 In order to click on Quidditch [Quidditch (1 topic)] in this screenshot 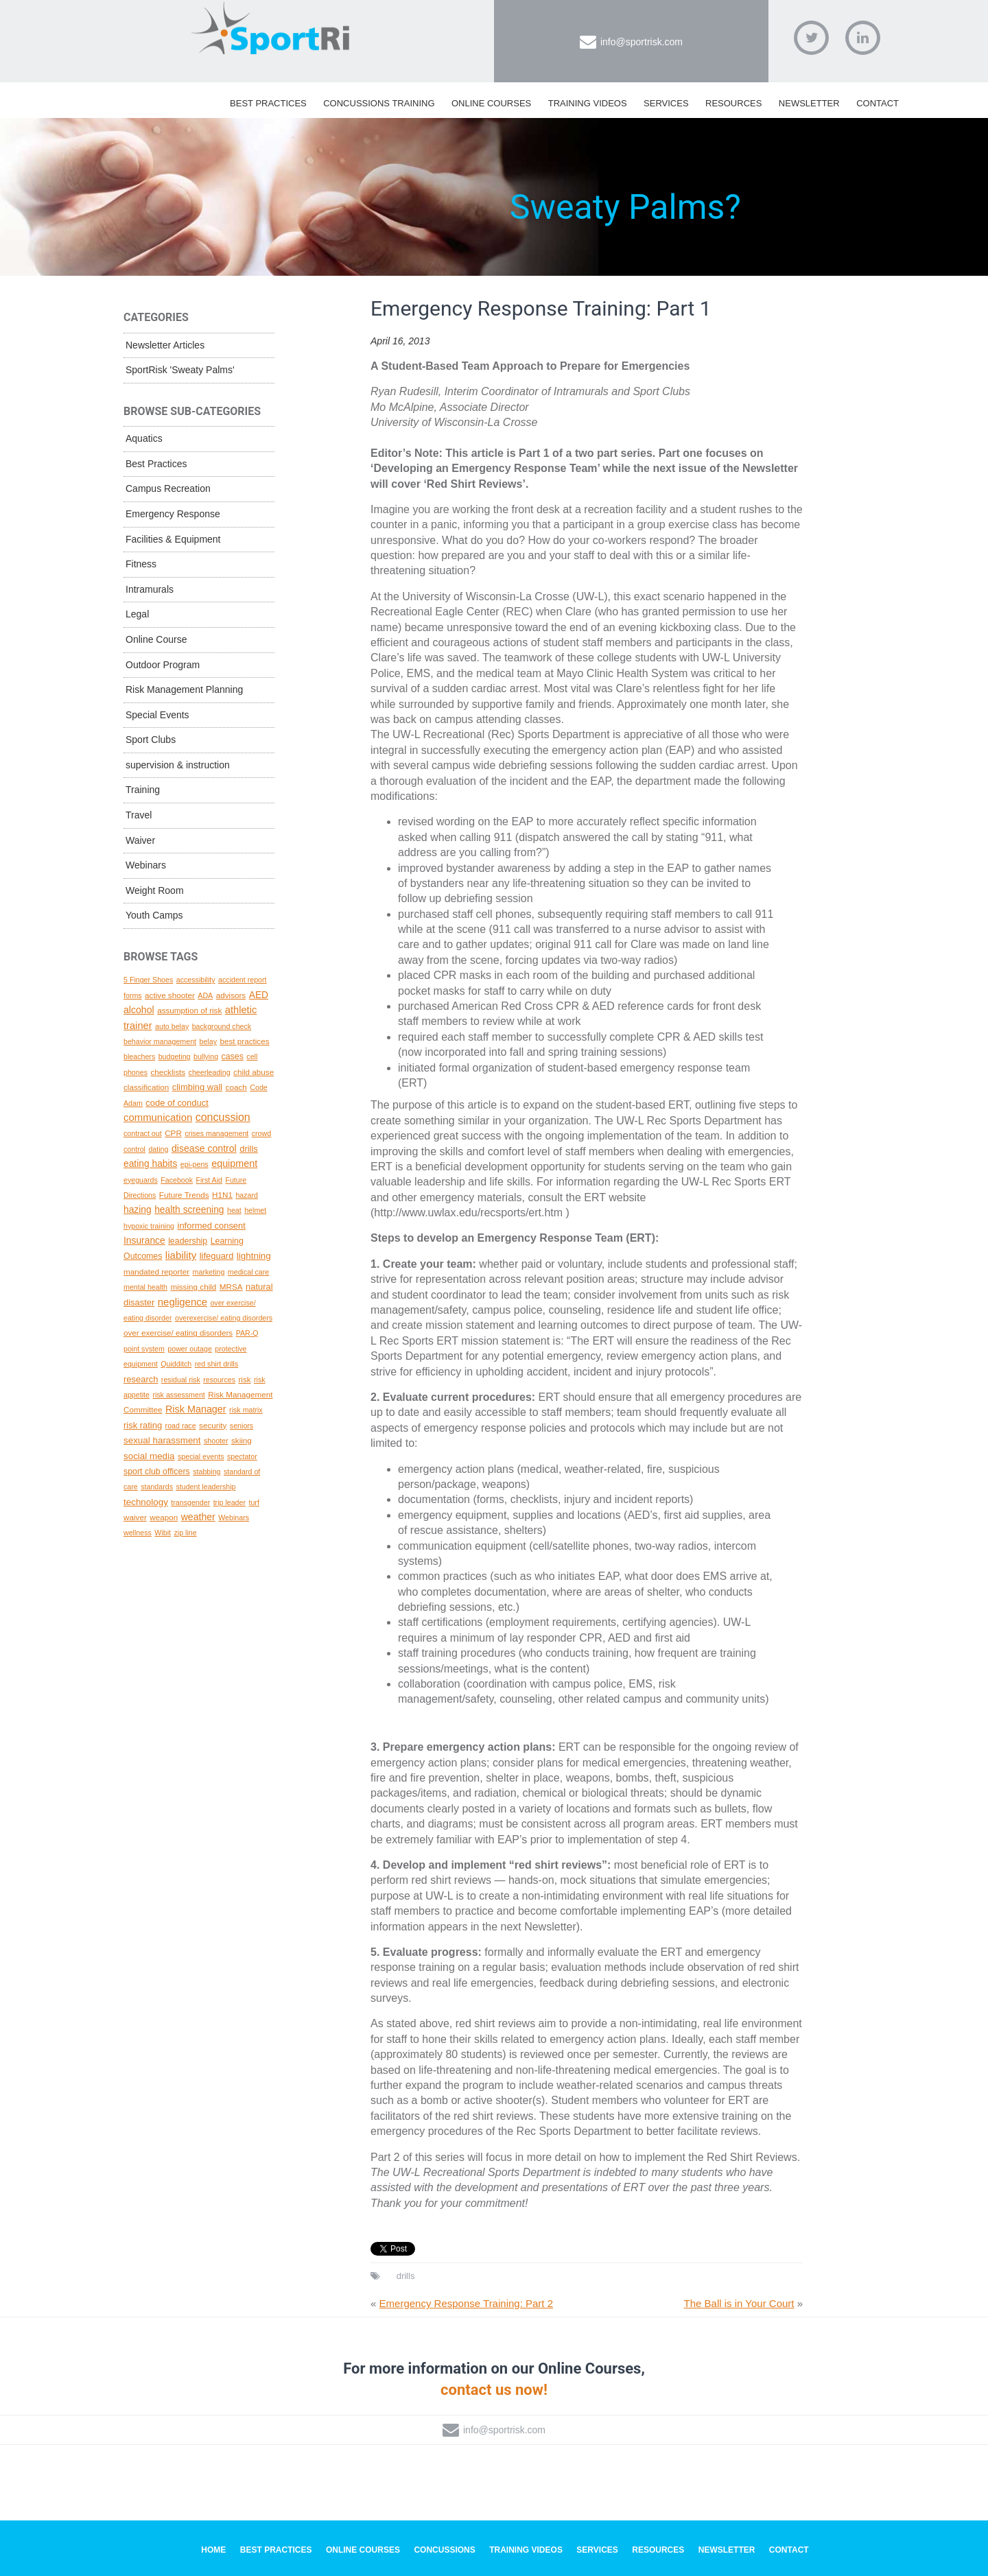, I will do `click(176, 1364)`.